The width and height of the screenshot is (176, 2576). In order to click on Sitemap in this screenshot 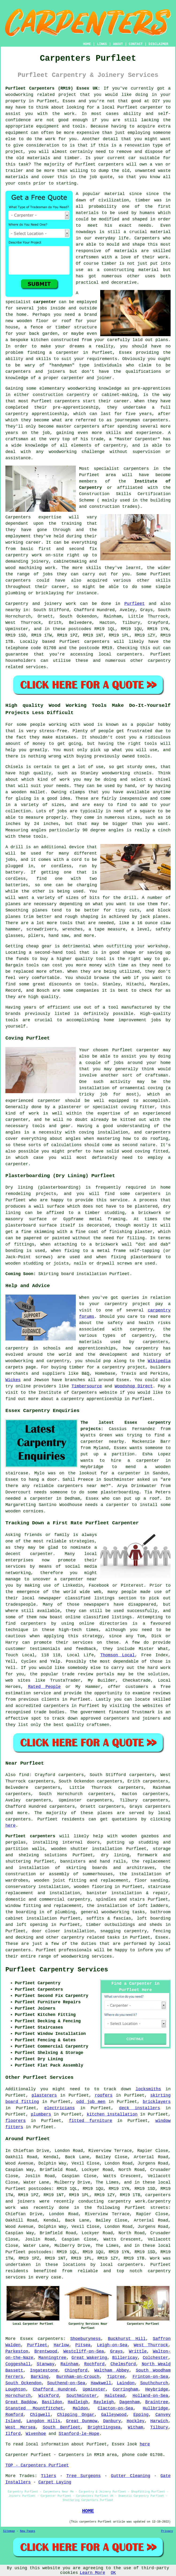, I will do `click(9, 2531)`.